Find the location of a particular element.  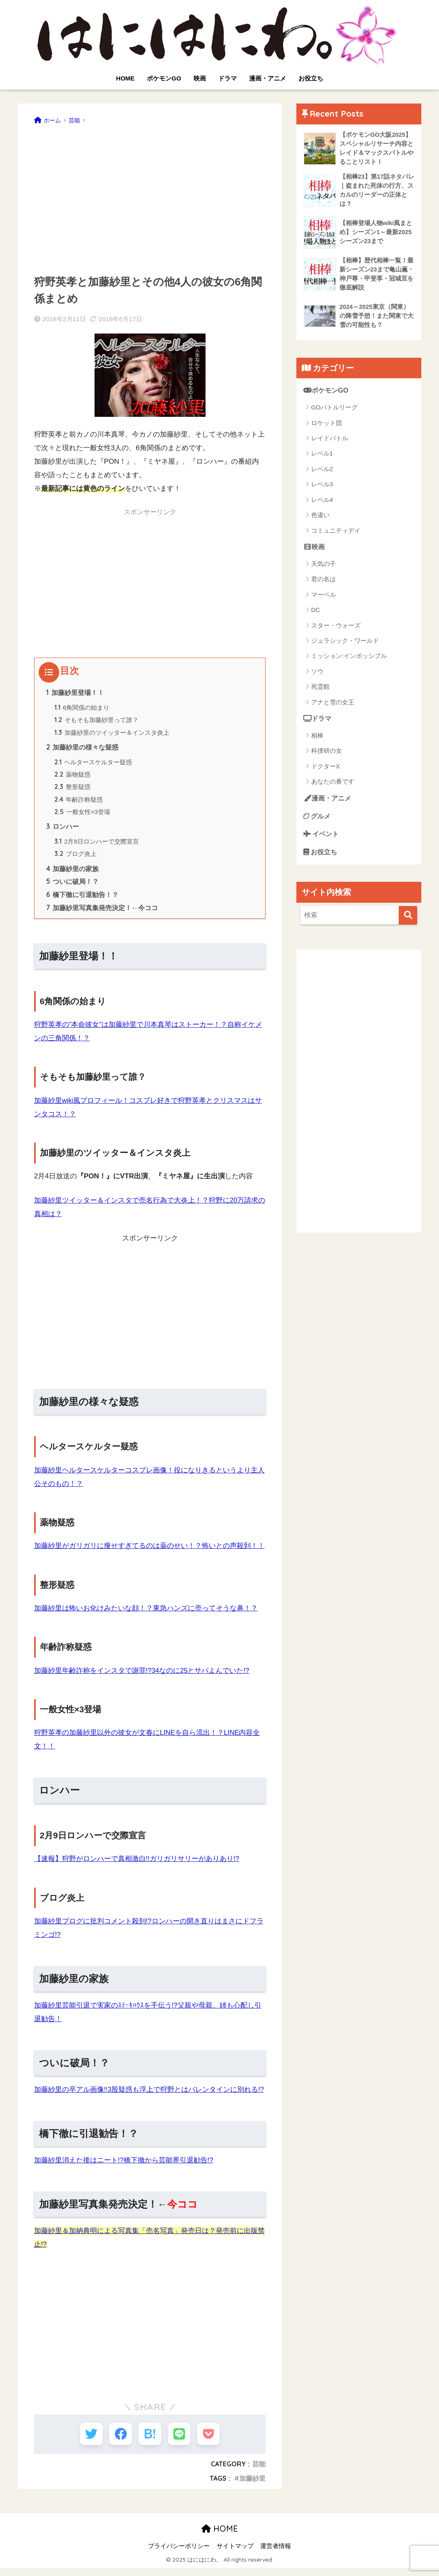

[はてブでブックマークする] is located at coordinates (150, 2441).